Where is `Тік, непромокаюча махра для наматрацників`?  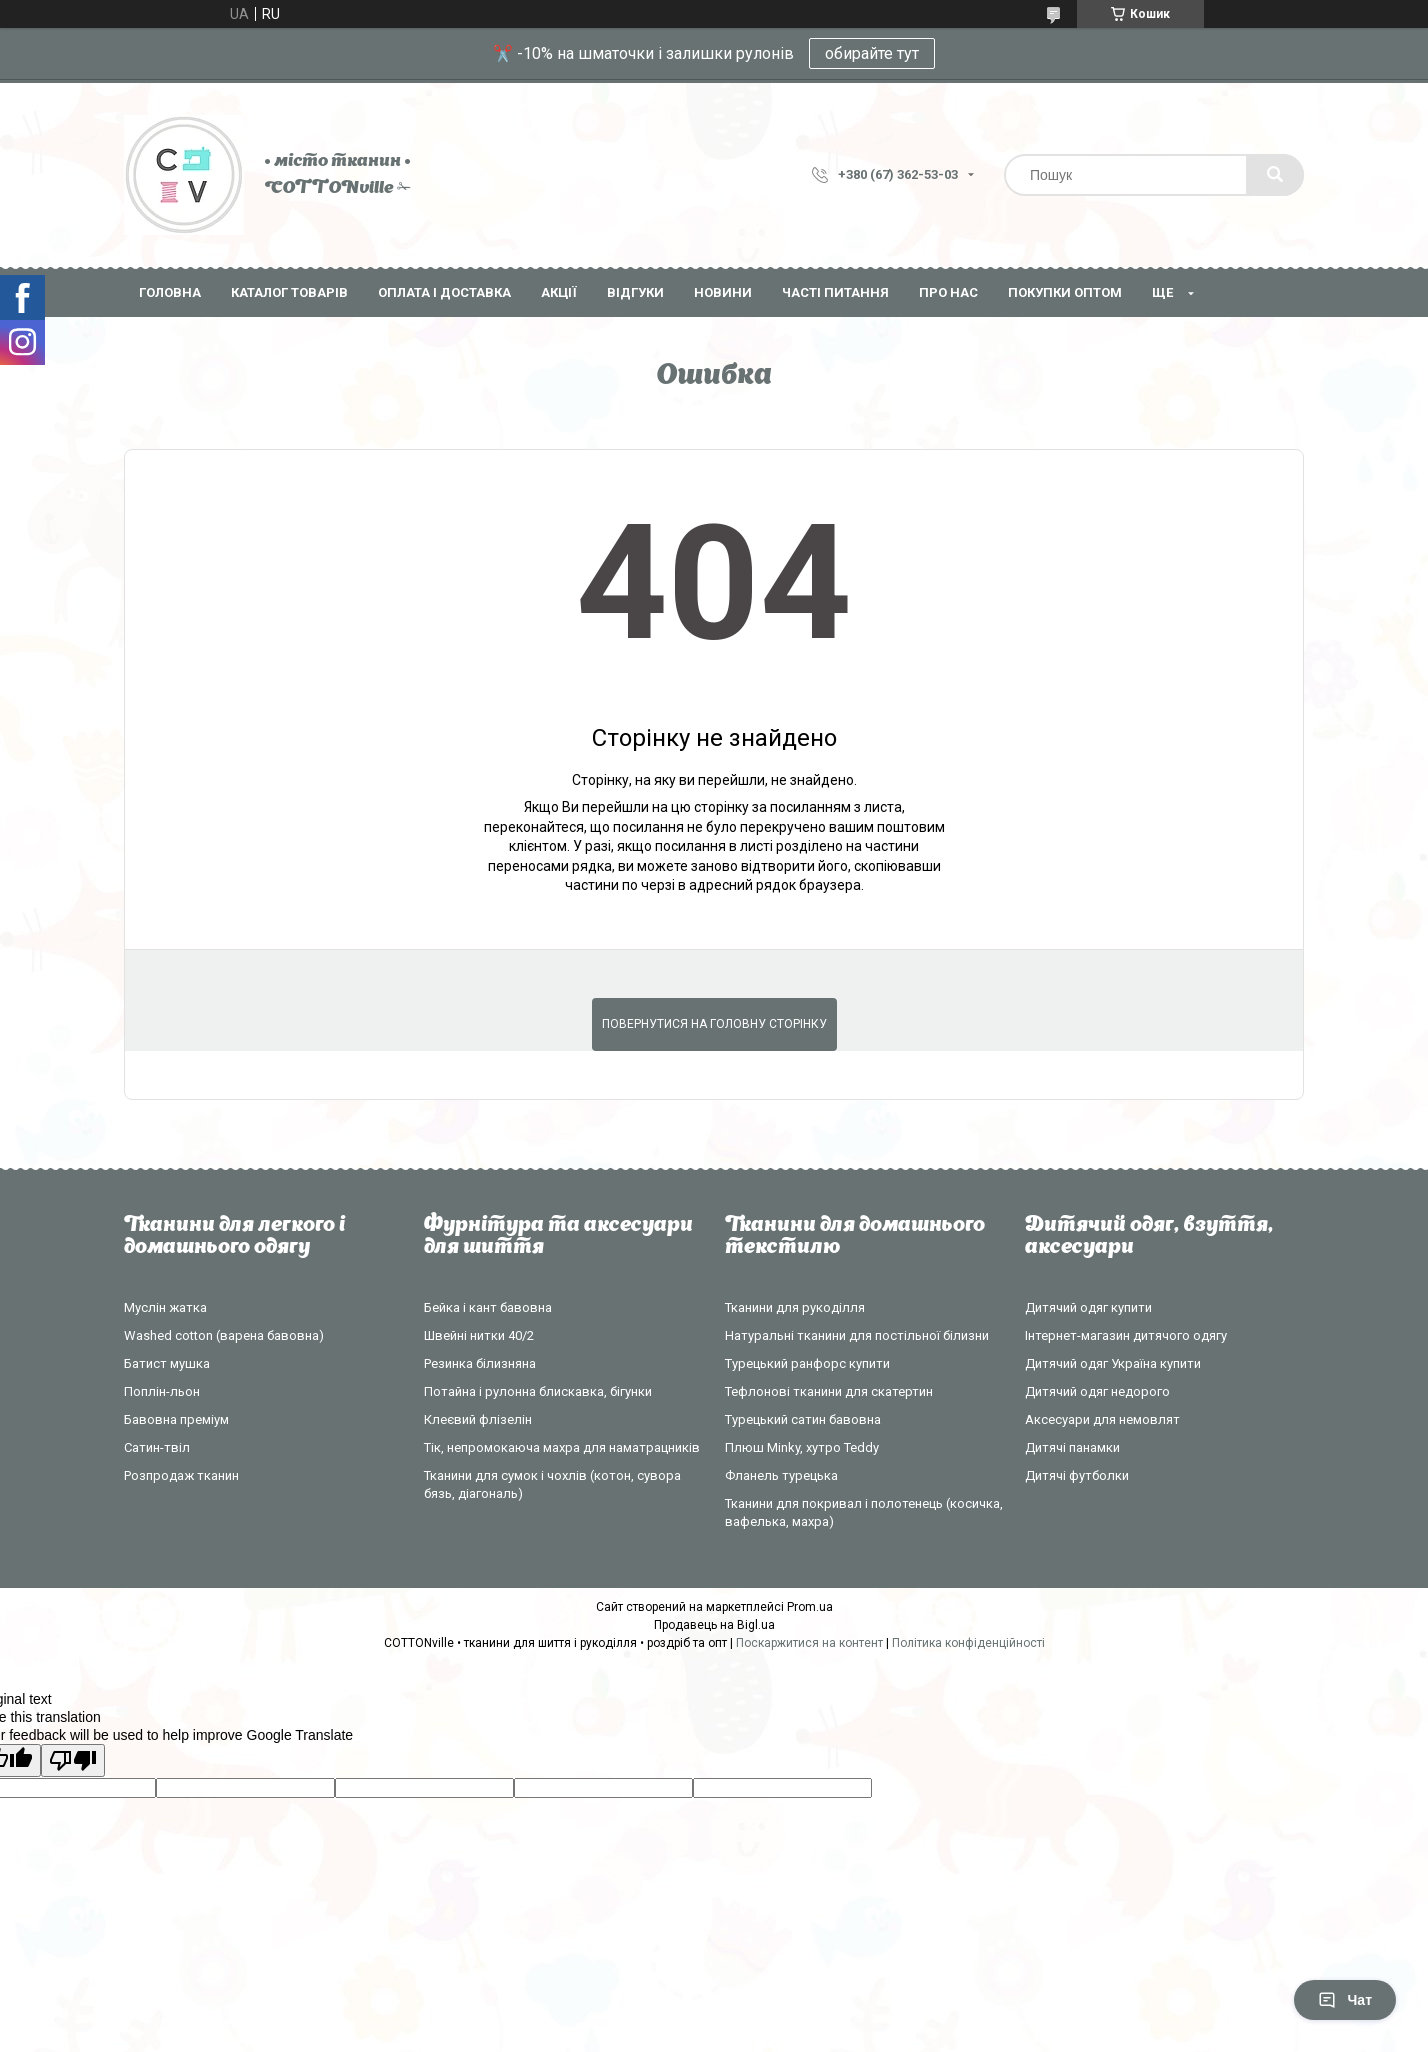 Тік, непромокаюча махра для наматрацників is located at coordinates (562, 1447).